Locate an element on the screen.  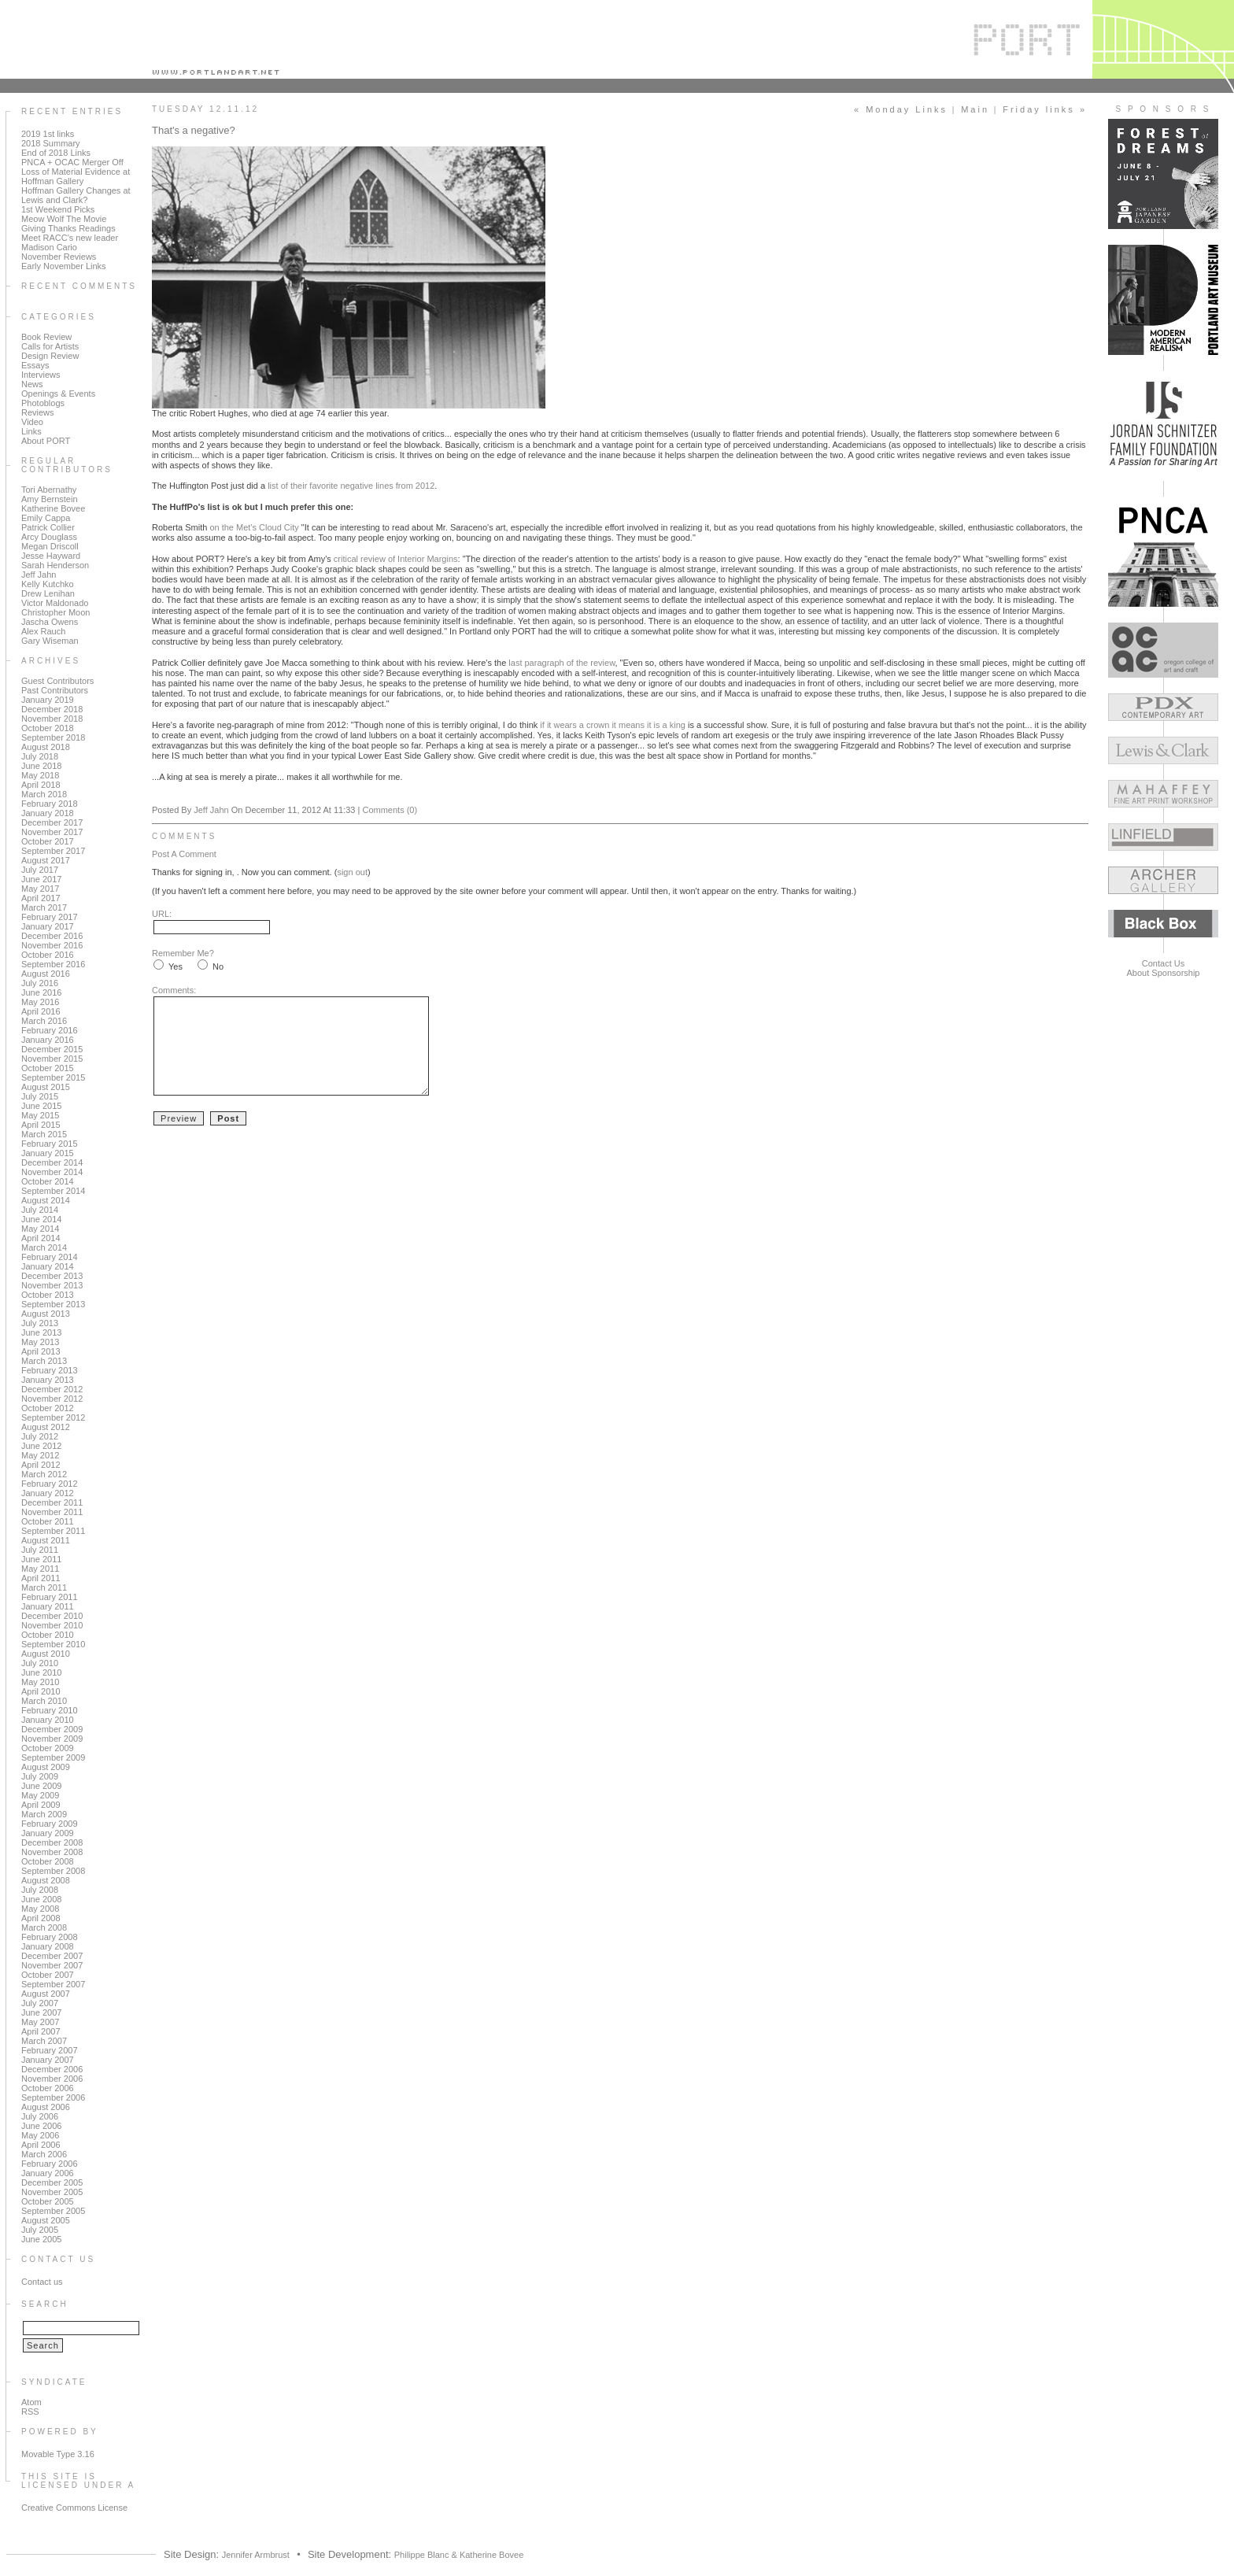
Contact us is located at coordinates (42, 2281).